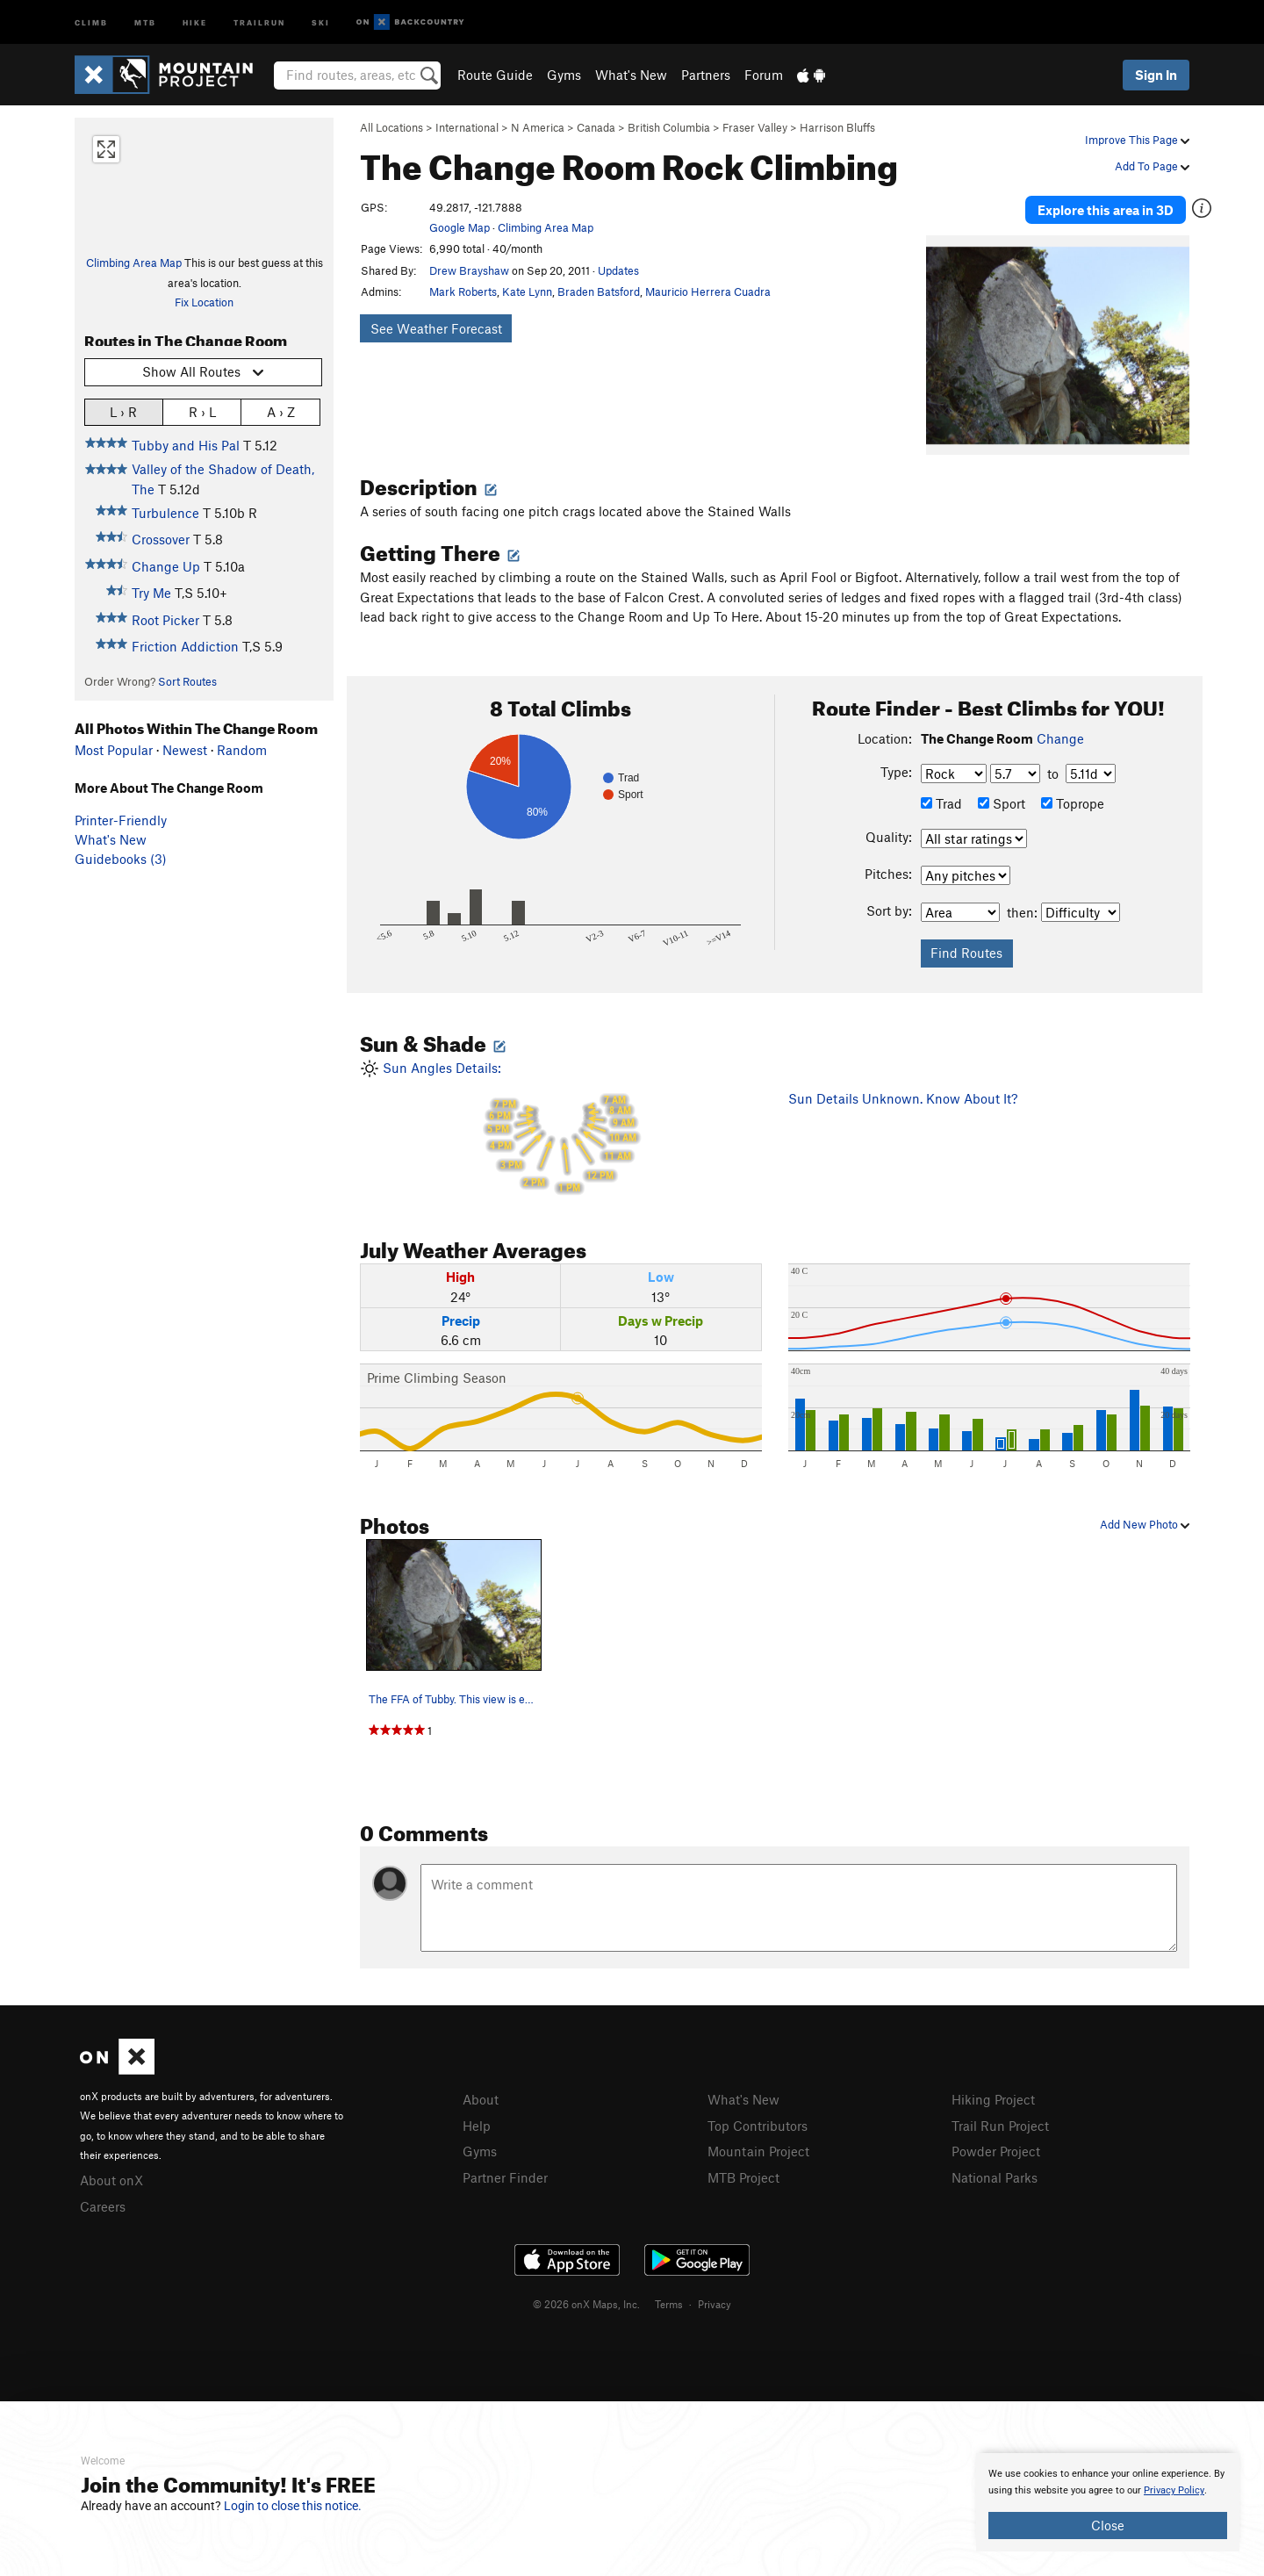 The image size is (1264, 2576). I want to click on British Columbia, so click(669, 127).